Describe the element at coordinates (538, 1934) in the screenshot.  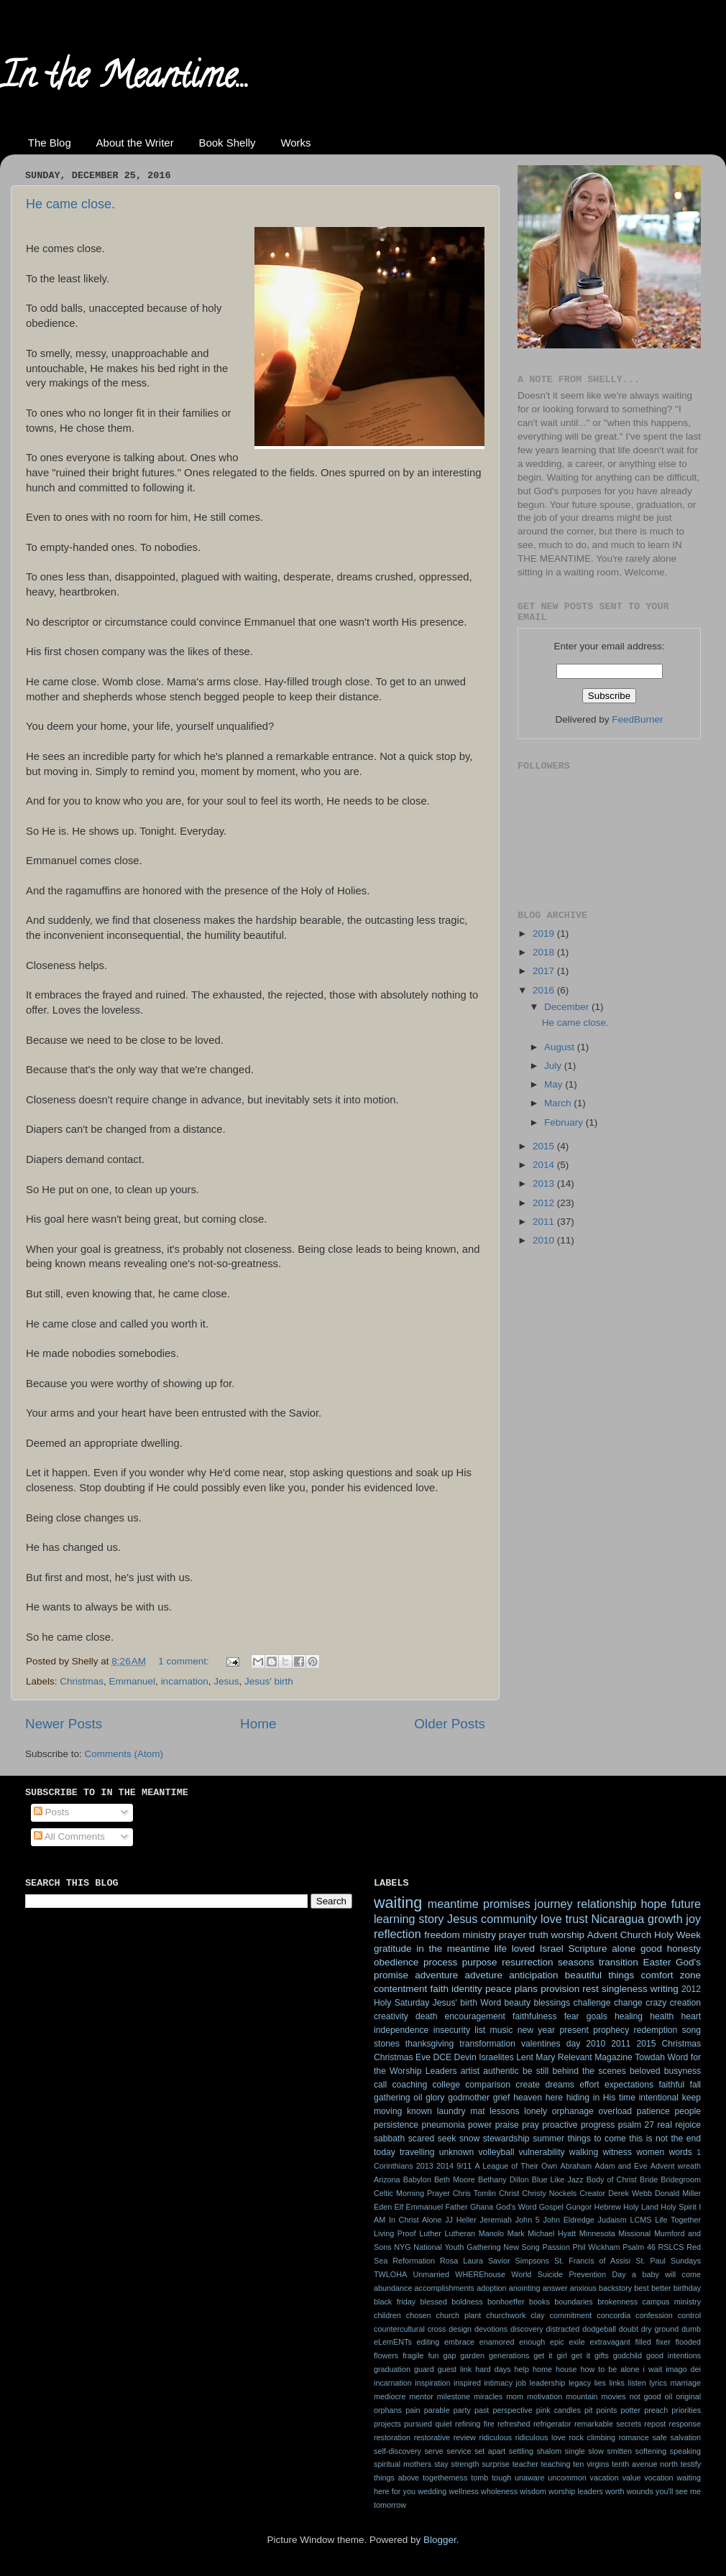
I see `truth` at that location.